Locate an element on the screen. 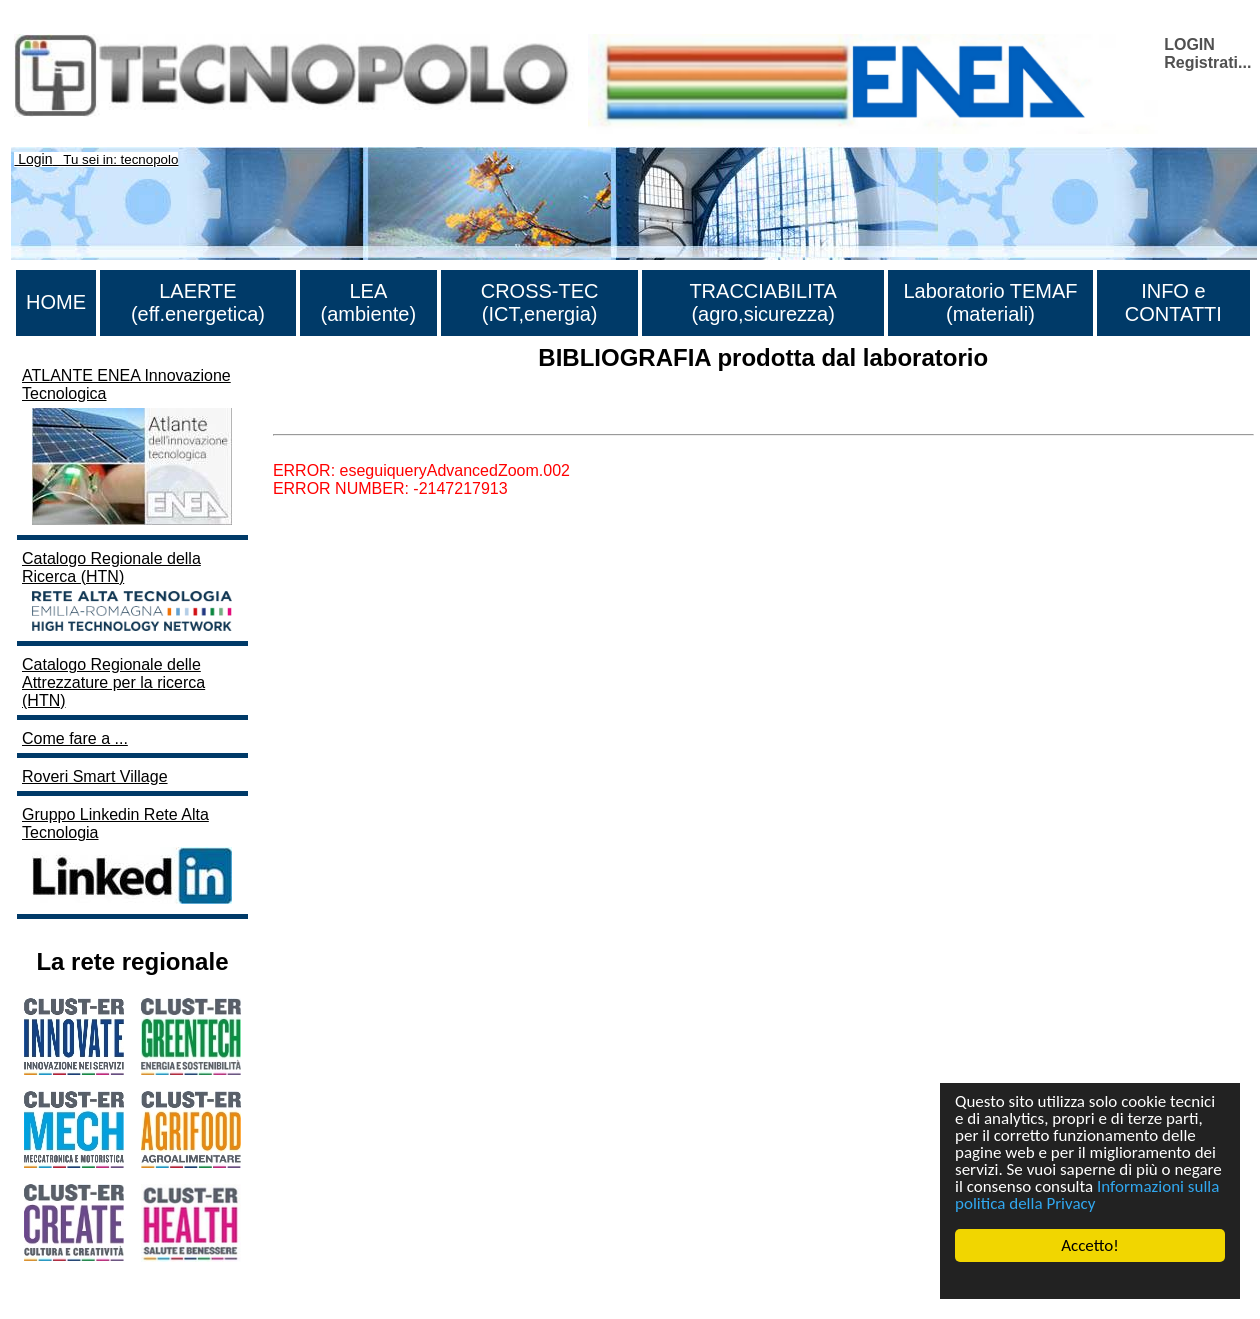 The height and width of the screenshot is (1319, 1260). Catalogo Regionale della Ricerca (HTN) is located at coordinates (129, 593).